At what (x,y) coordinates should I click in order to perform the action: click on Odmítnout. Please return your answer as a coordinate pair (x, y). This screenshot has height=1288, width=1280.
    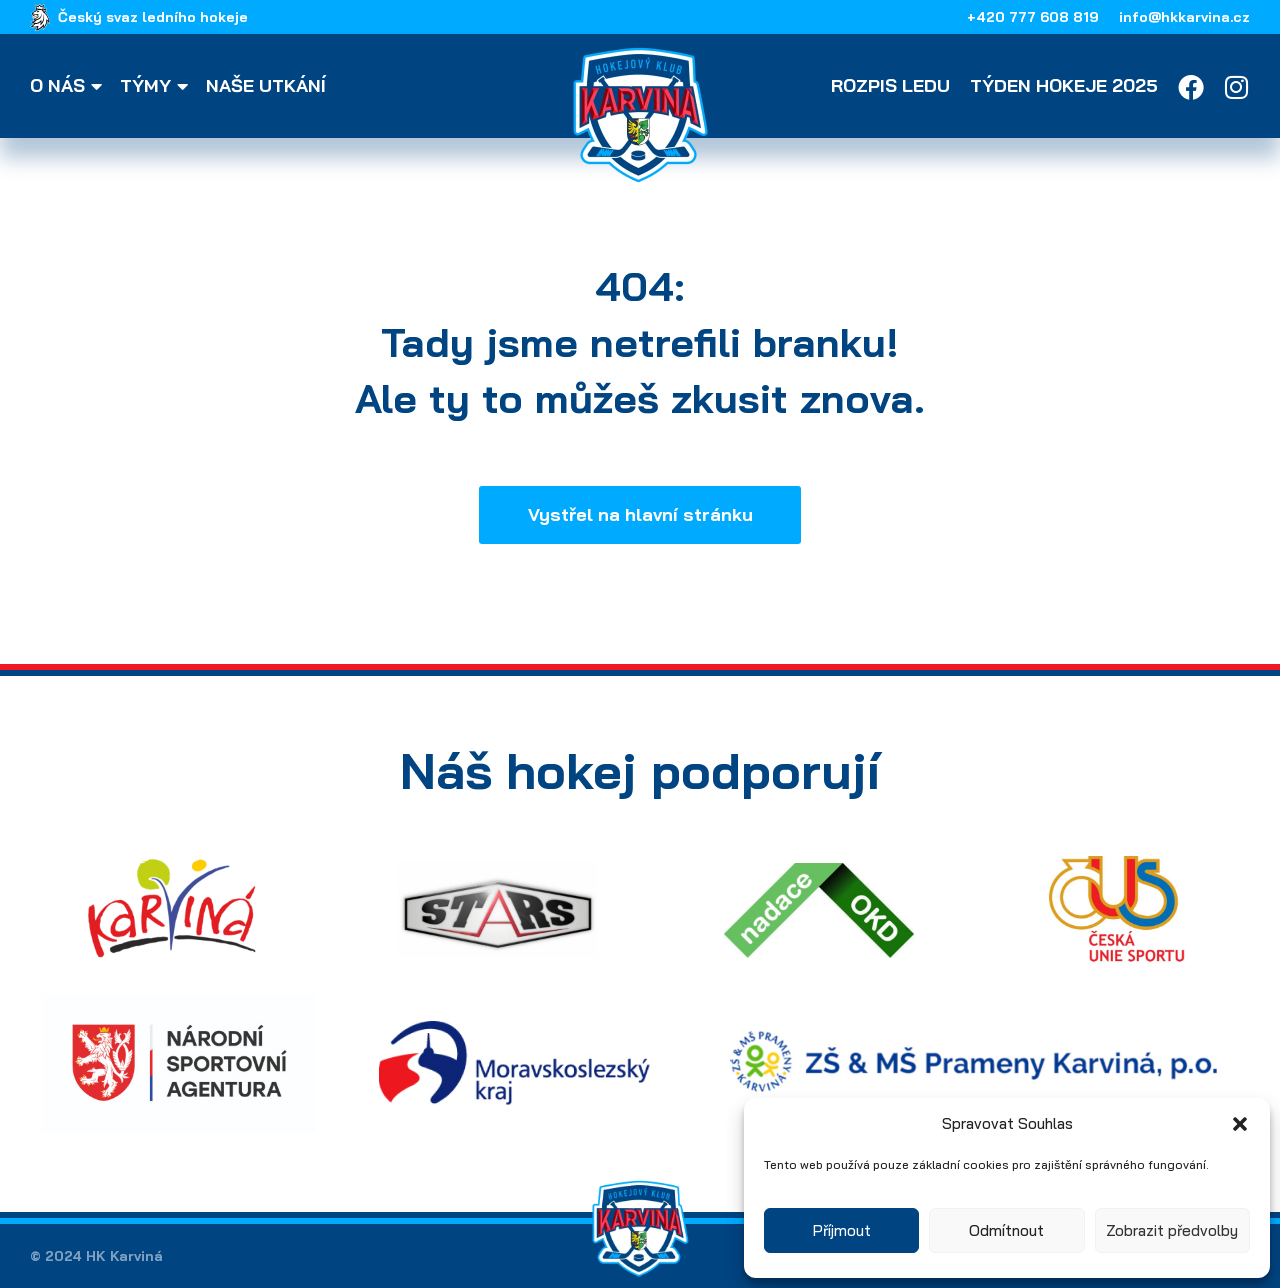
    Looking at the image, I should click on (1006, 1230).